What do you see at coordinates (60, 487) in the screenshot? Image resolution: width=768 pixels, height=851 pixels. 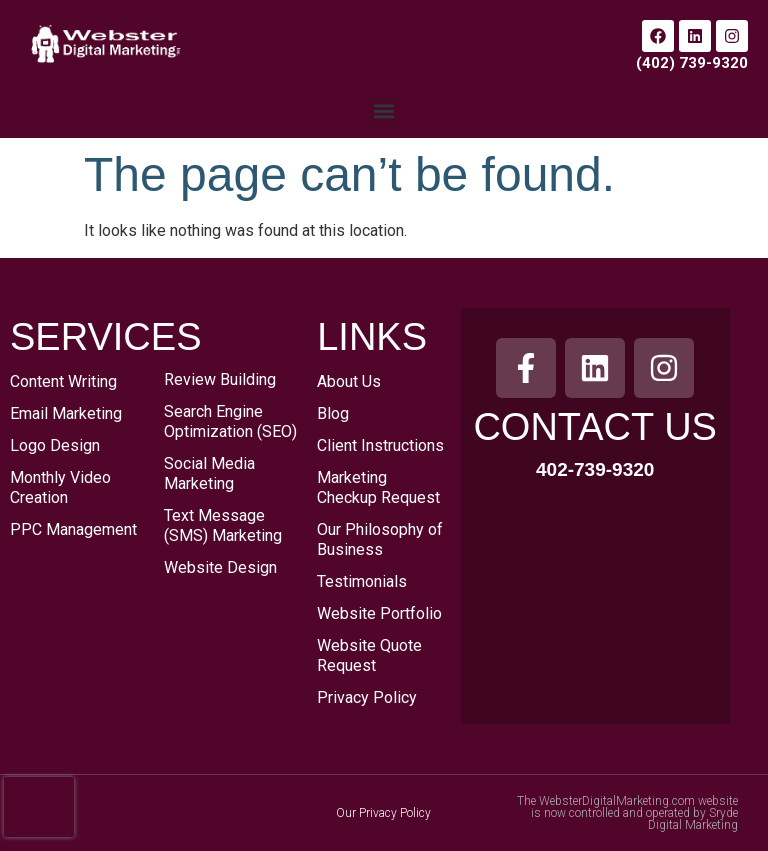 I see `Monthly Video Creation` at bounding box center [60, 487].